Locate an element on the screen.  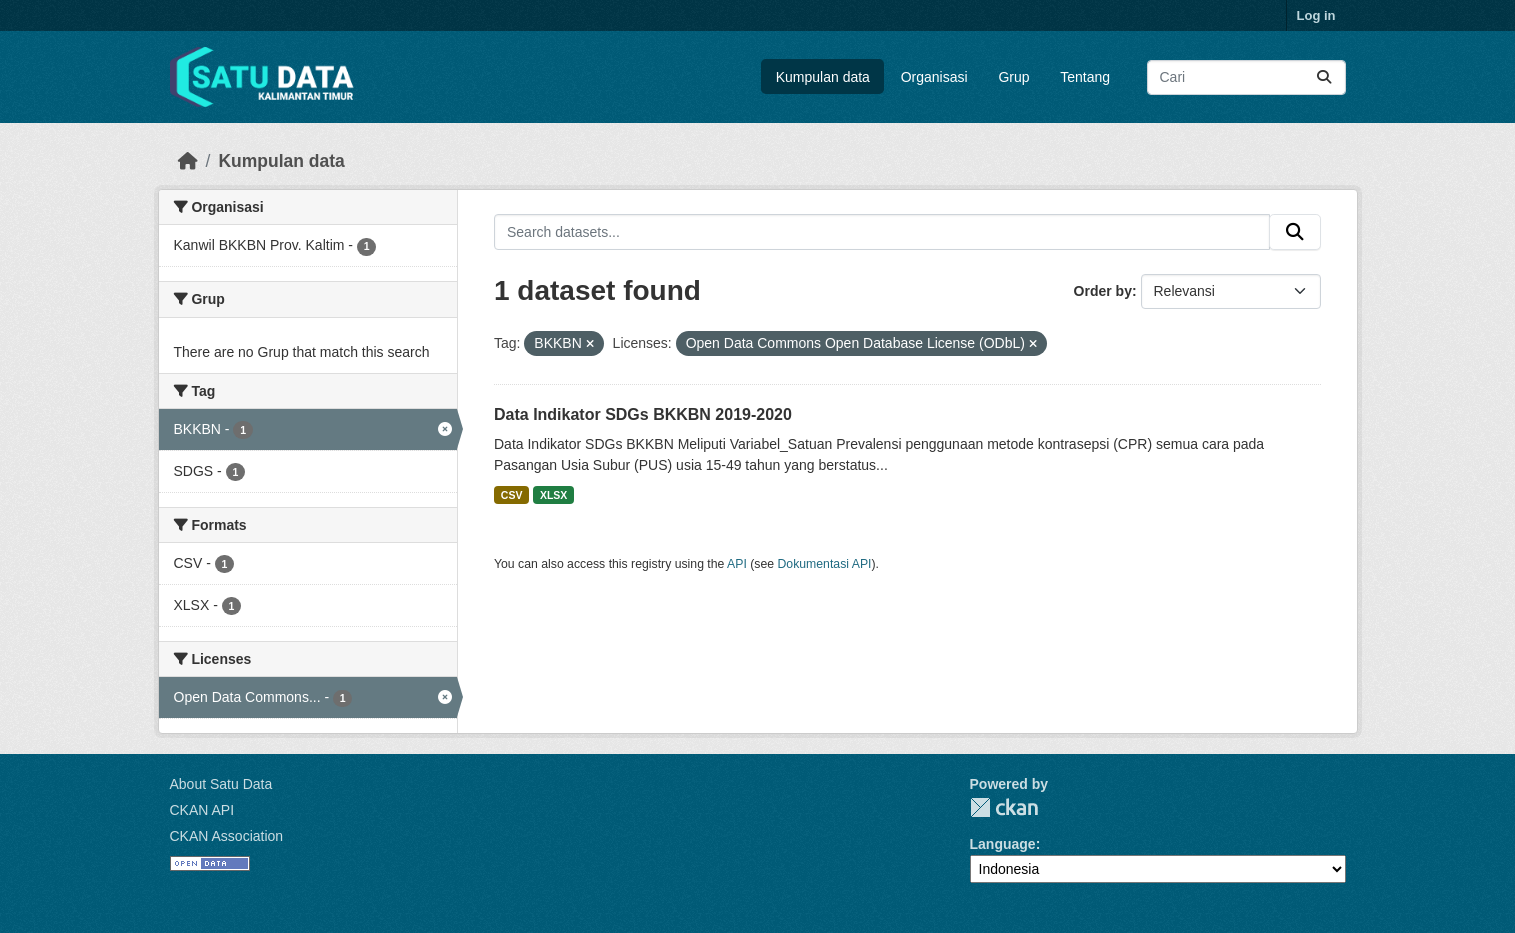
CKAN API is located at coordinates (202, 810).